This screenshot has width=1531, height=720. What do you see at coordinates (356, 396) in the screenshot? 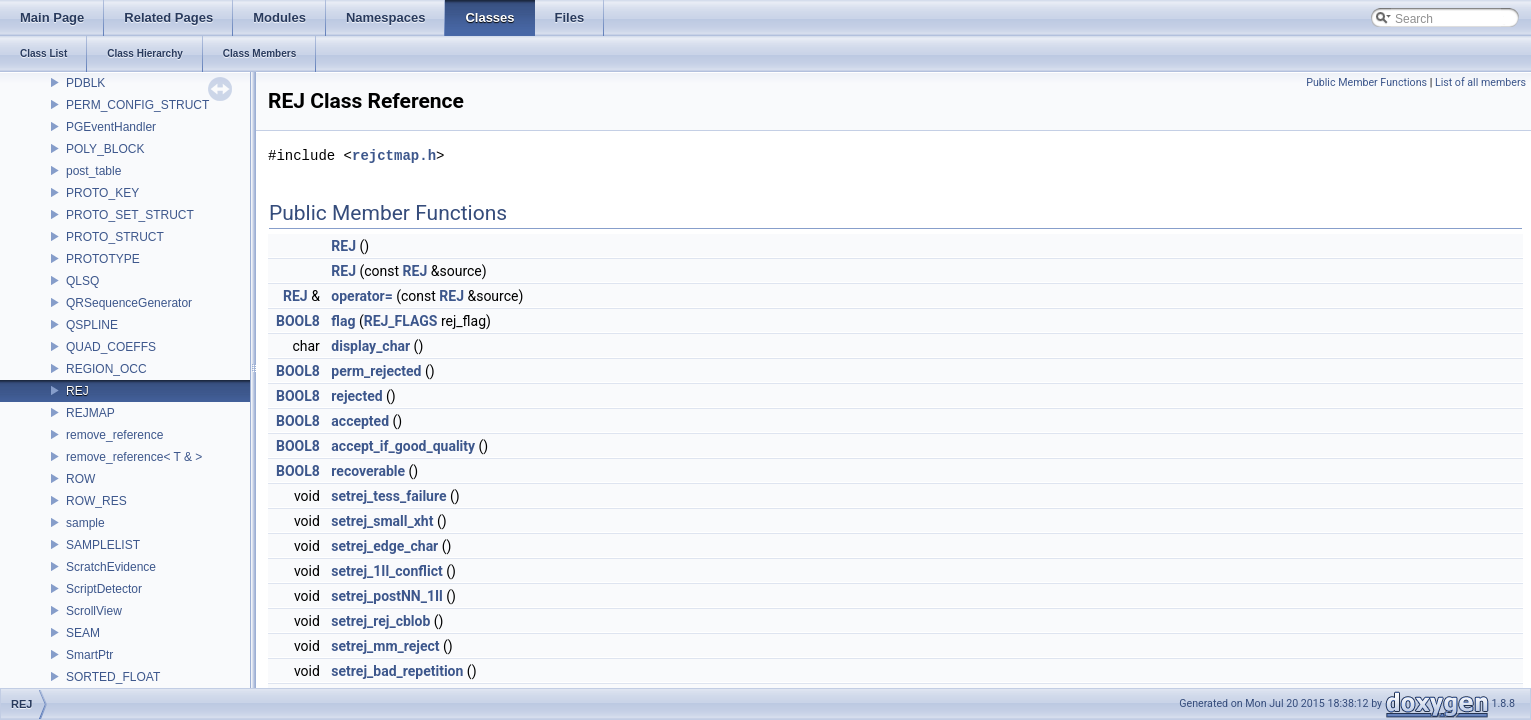
I see `rejected` at bounding box center [356, 396].